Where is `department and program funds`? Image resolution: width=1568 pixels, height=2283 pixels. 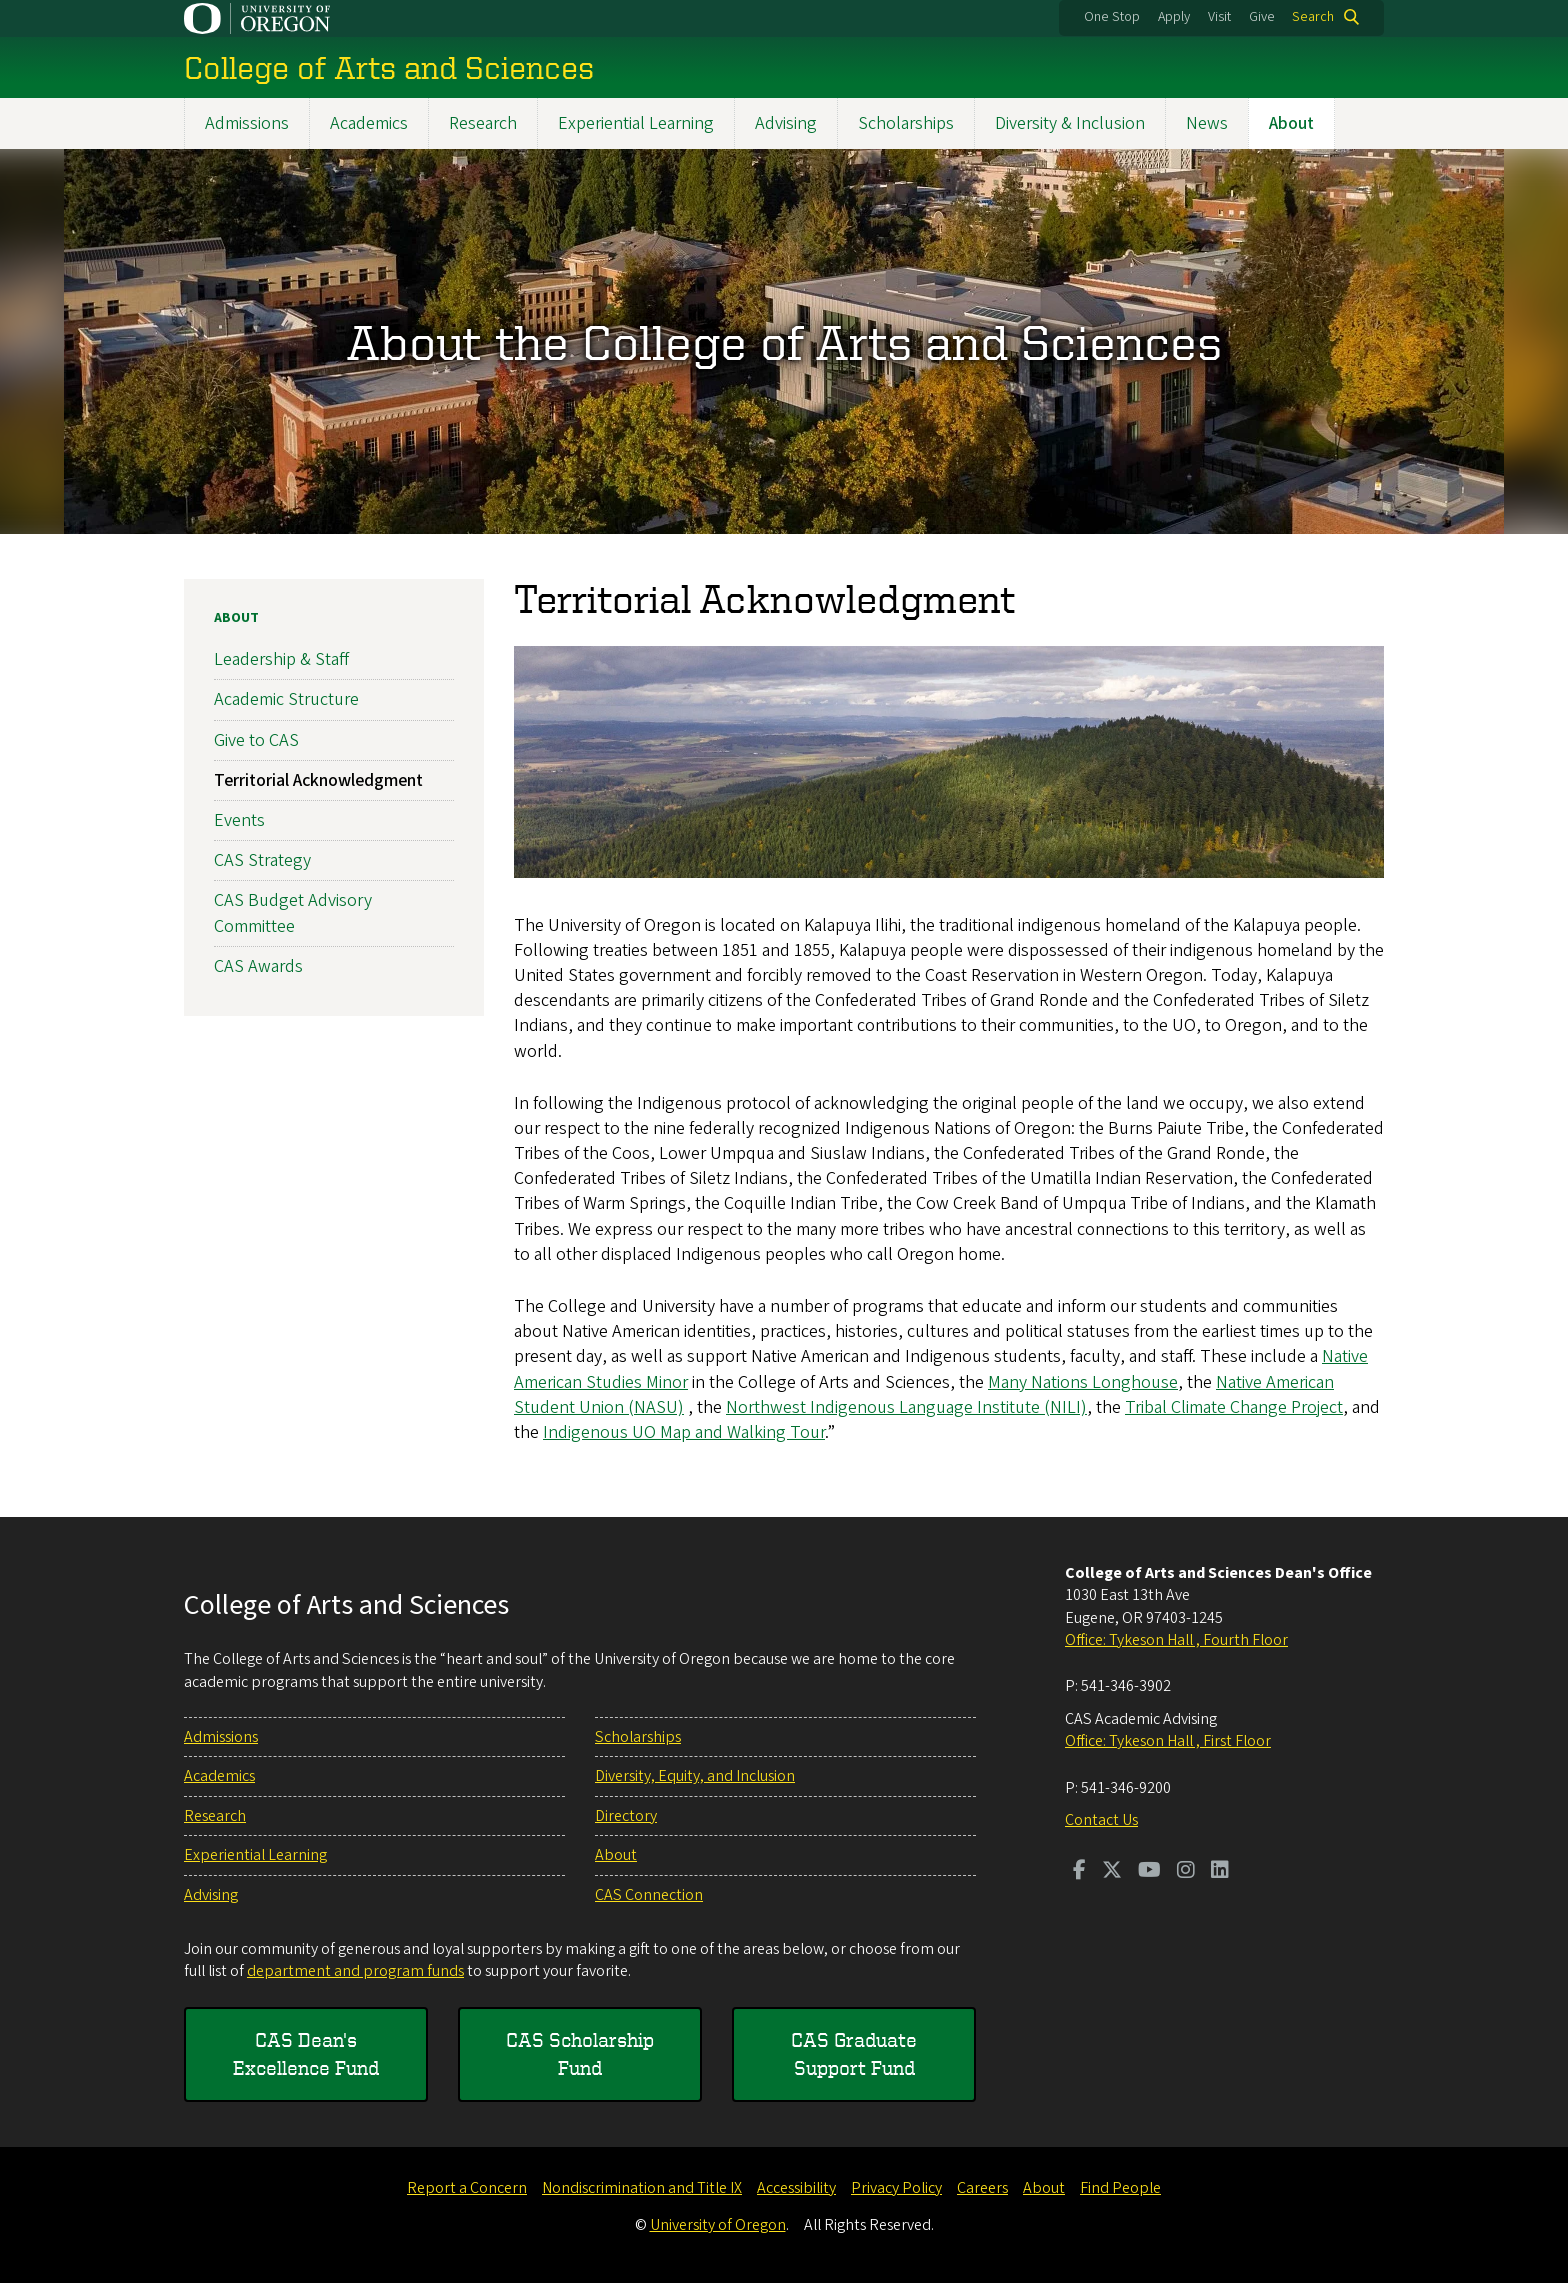
department and program funds is located at coordinates (355, 1971).